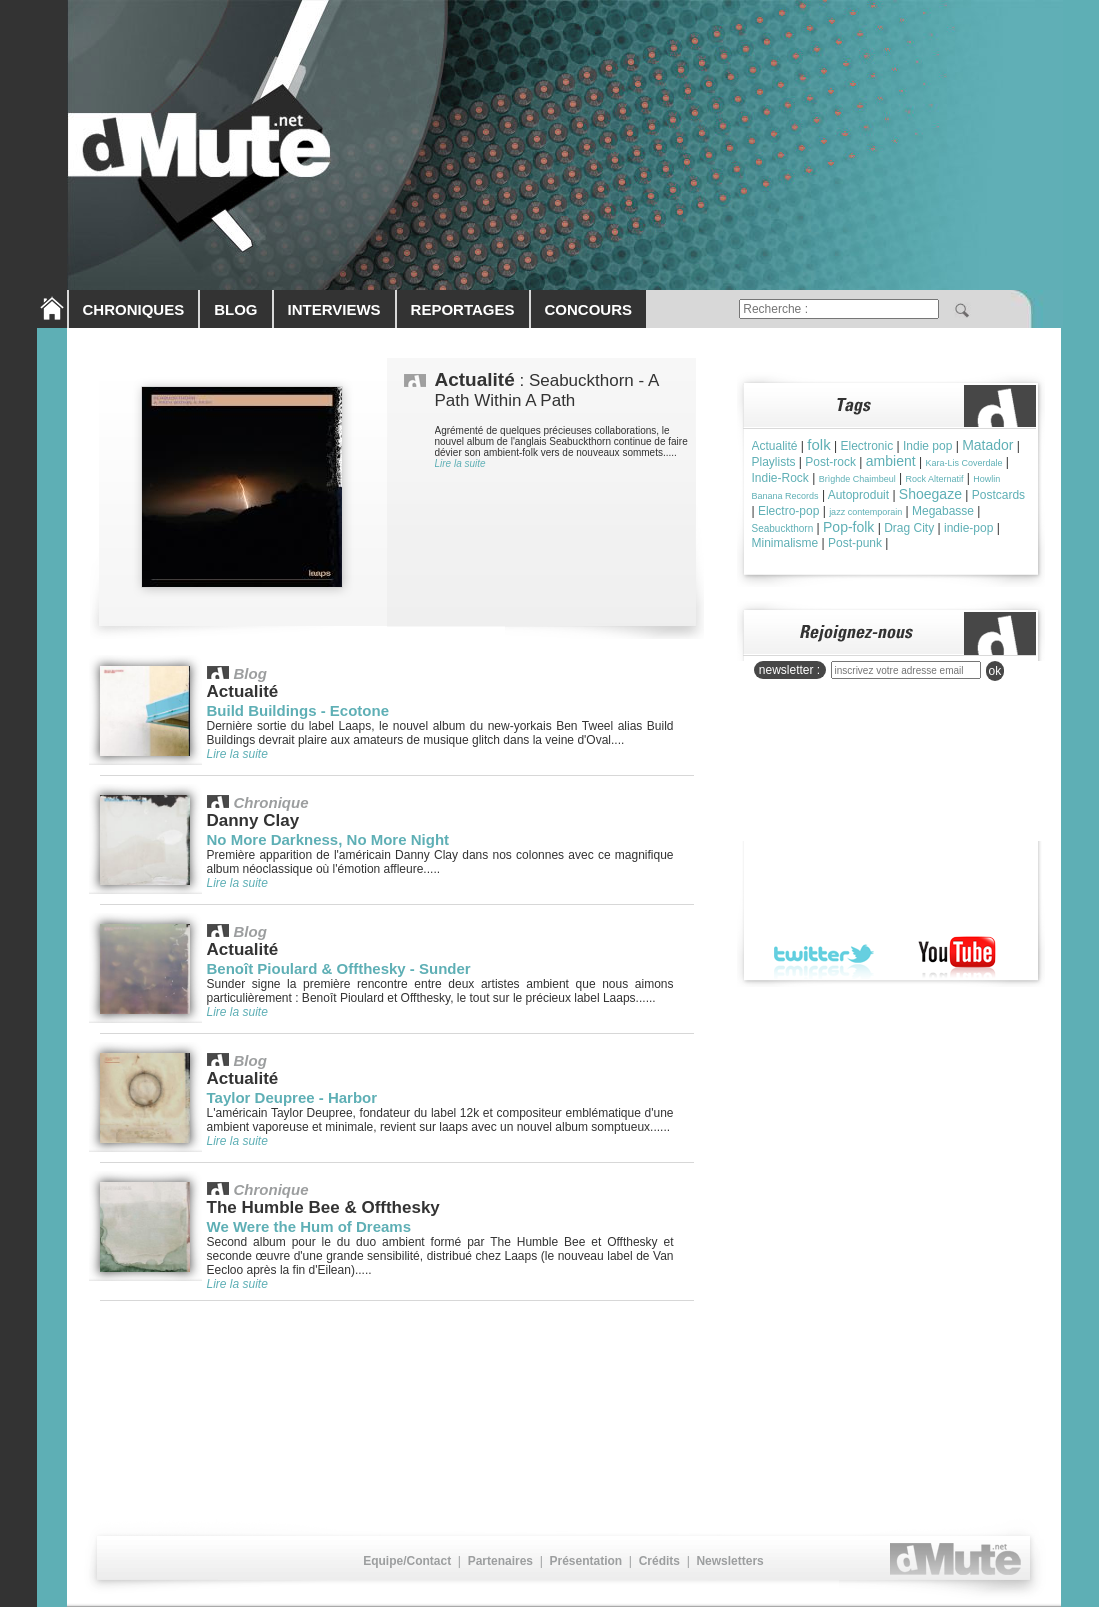 The height and width of the screenshot is (1607, 1099). Describe the element at coordinates (407, 1561) in the screenshot. I see `Equipe/Contact` at that location.